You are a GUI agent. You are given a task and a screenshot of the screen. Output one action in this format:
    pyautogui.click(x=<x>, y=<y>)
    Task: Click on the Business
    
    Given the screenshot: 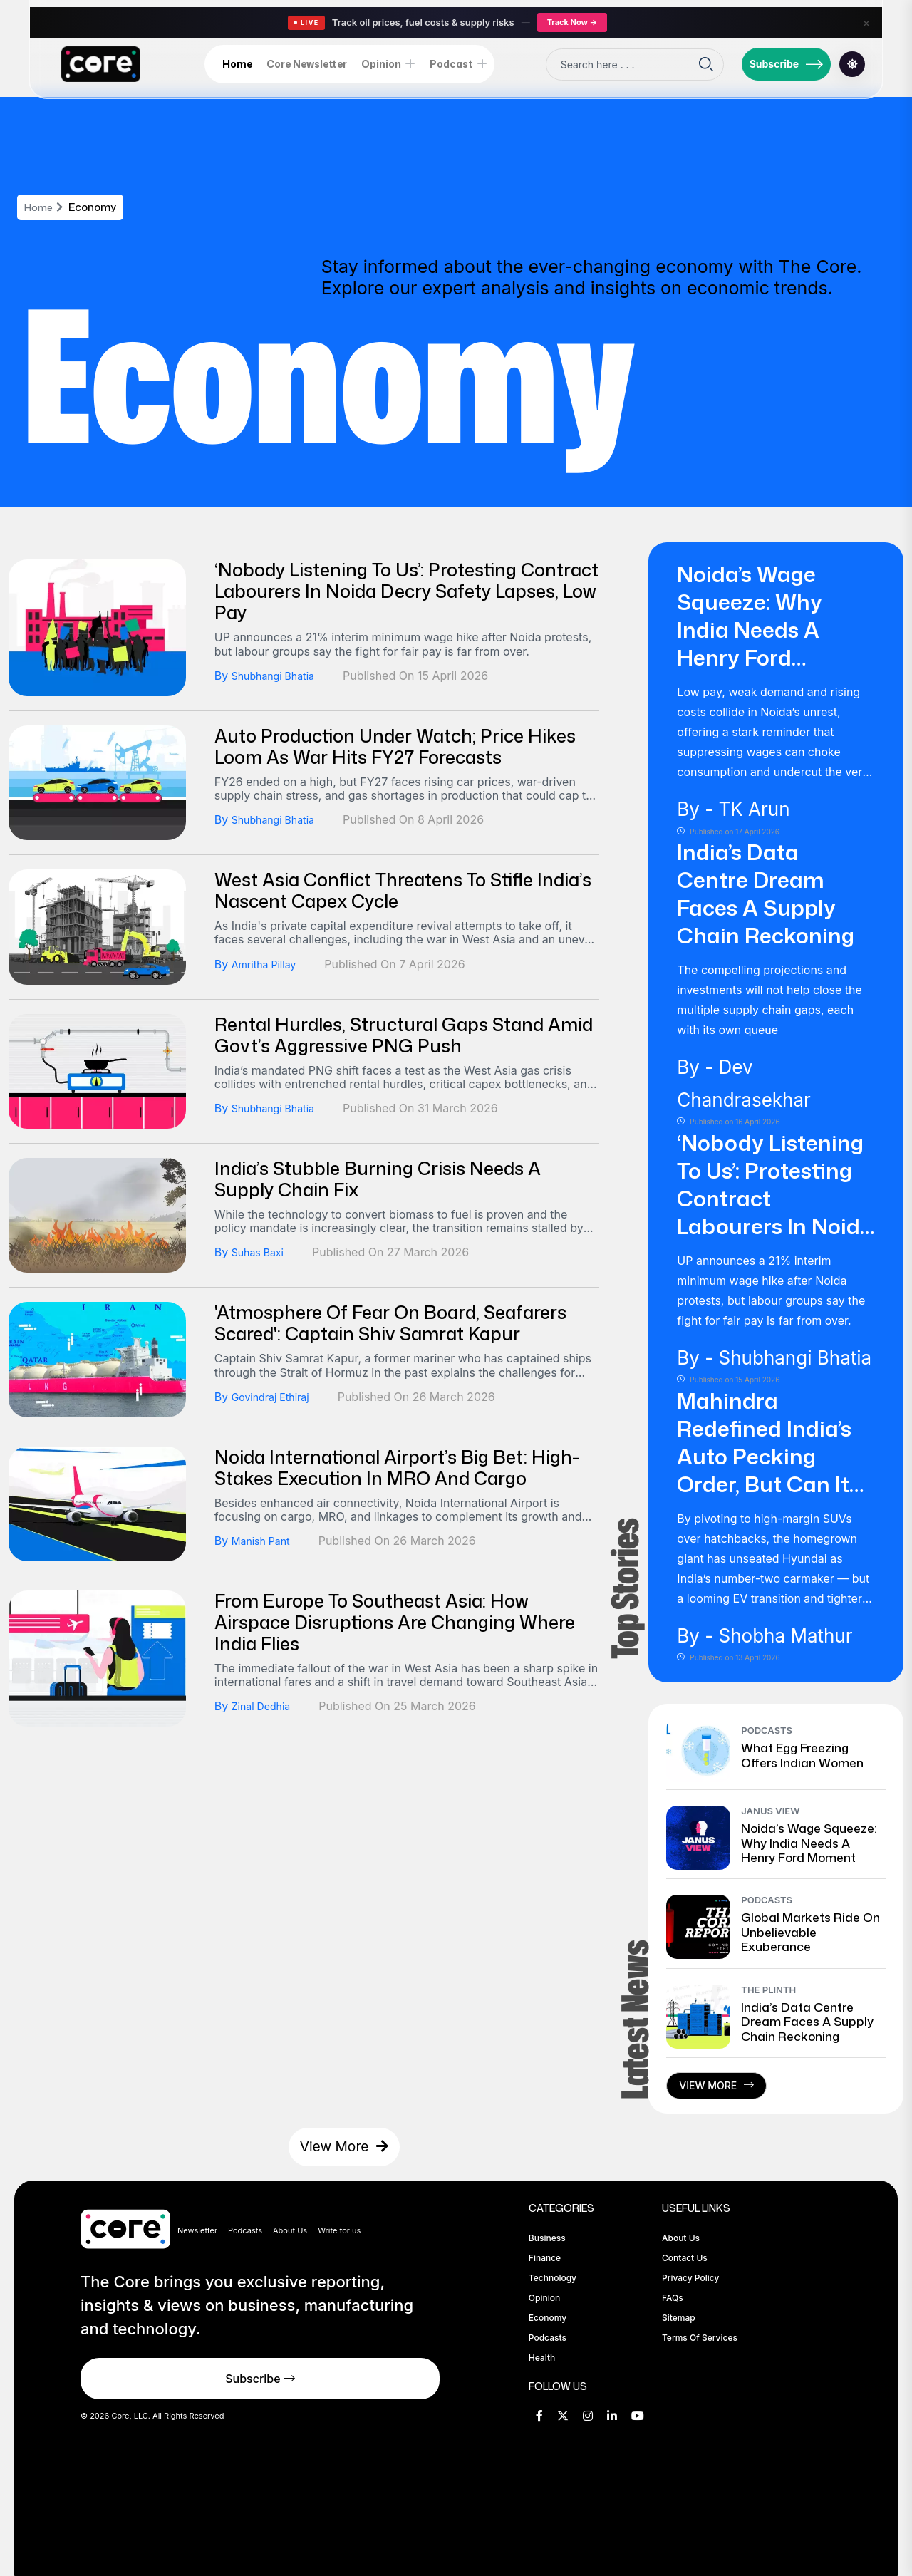 What is the action you would take?
    pyautogui.click(x=547, y=2238)
    